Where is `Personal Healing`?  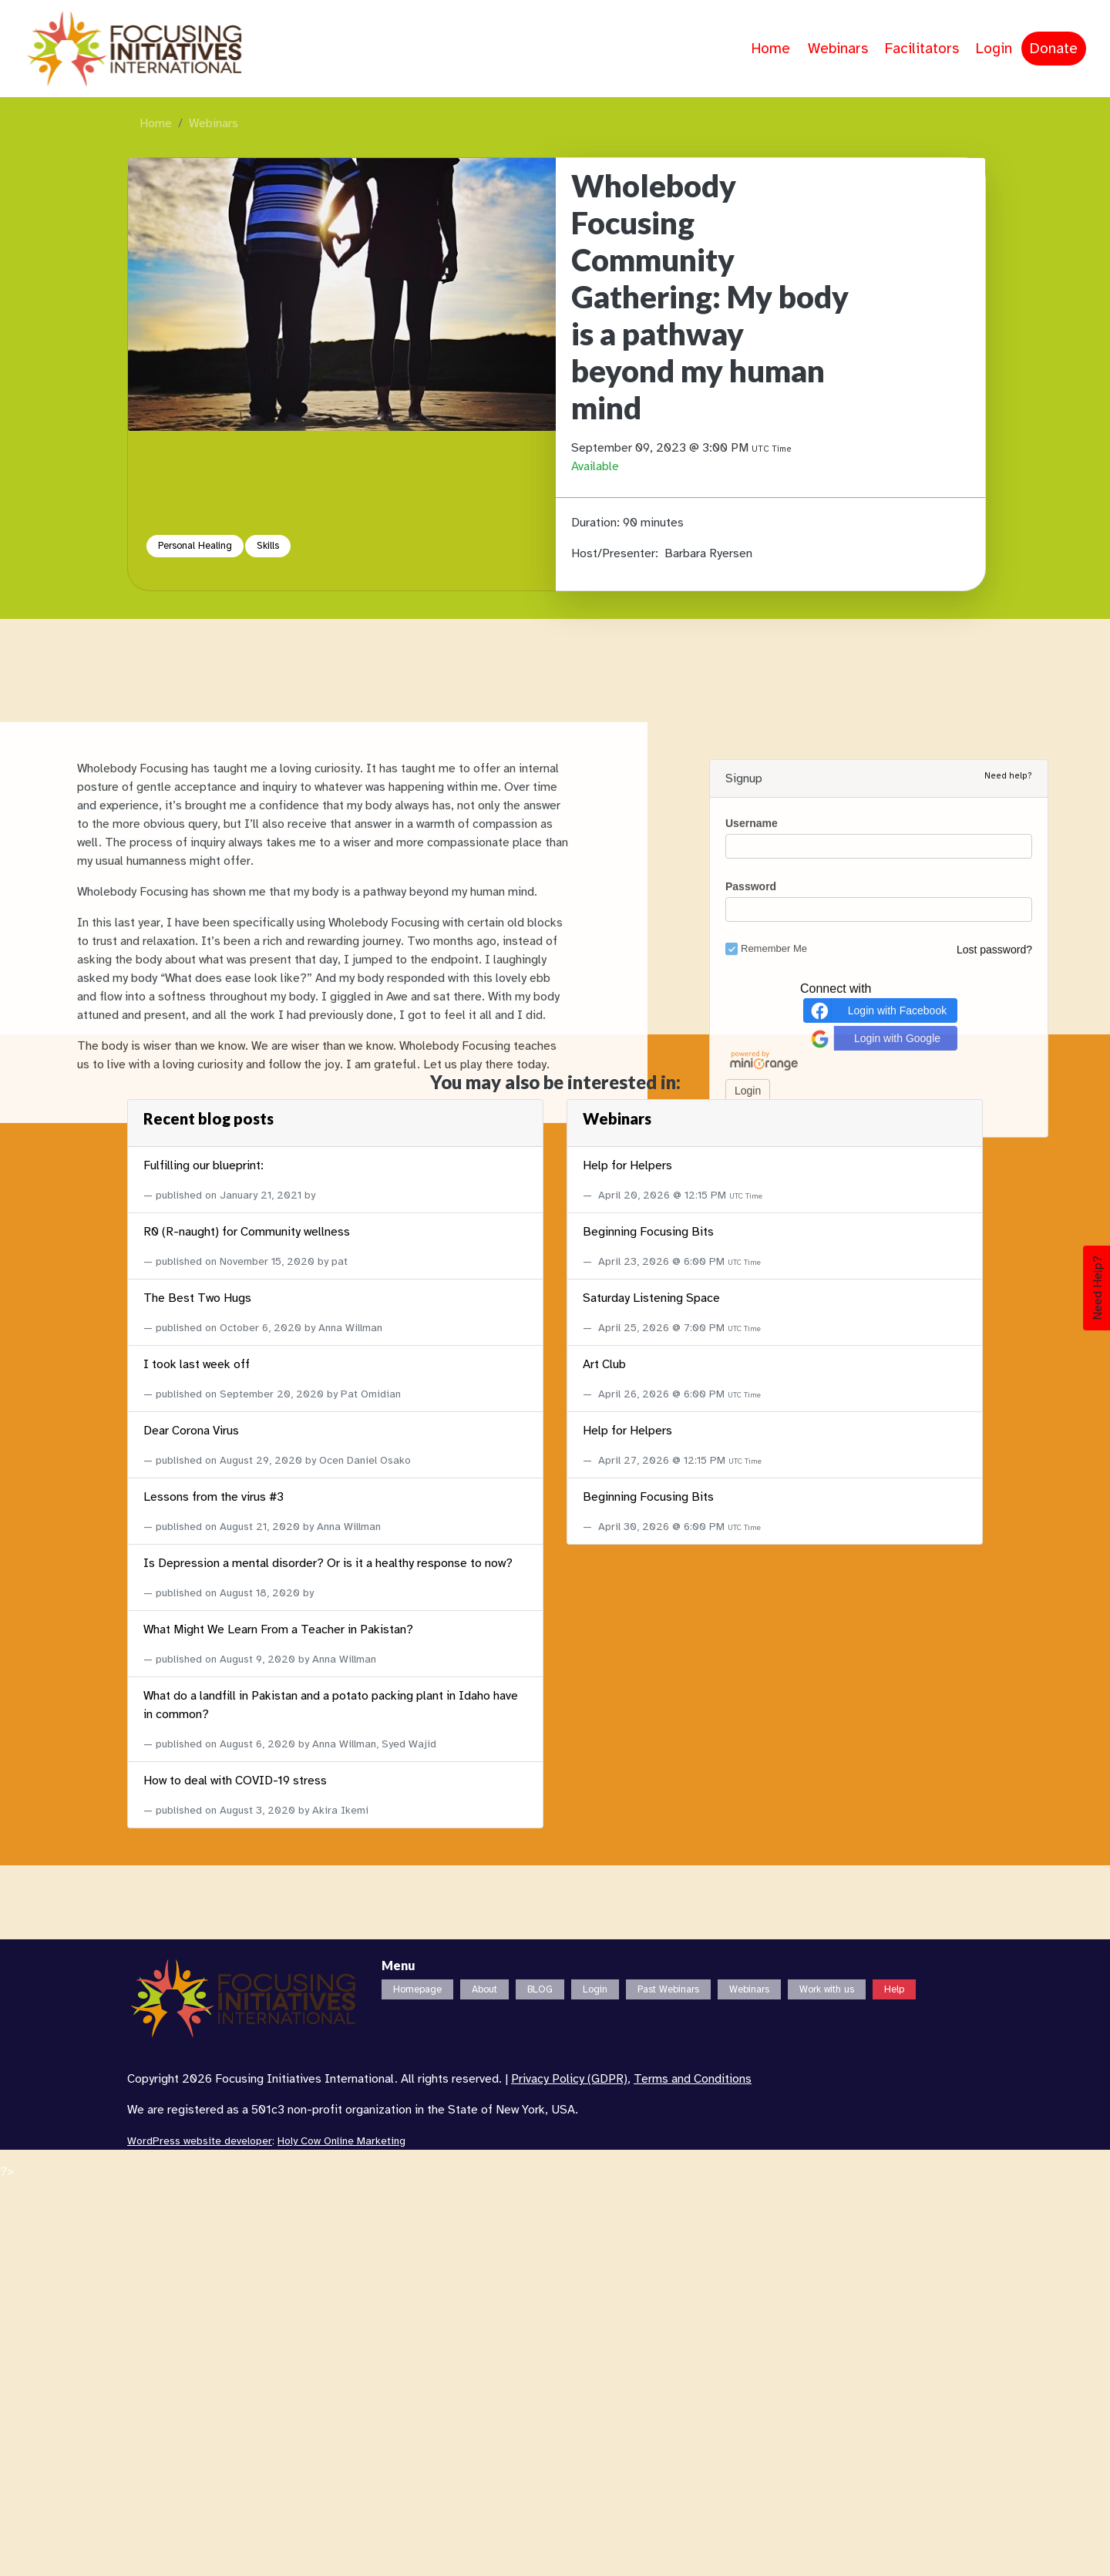
Personal Healing is located at coordinates (195, 546).